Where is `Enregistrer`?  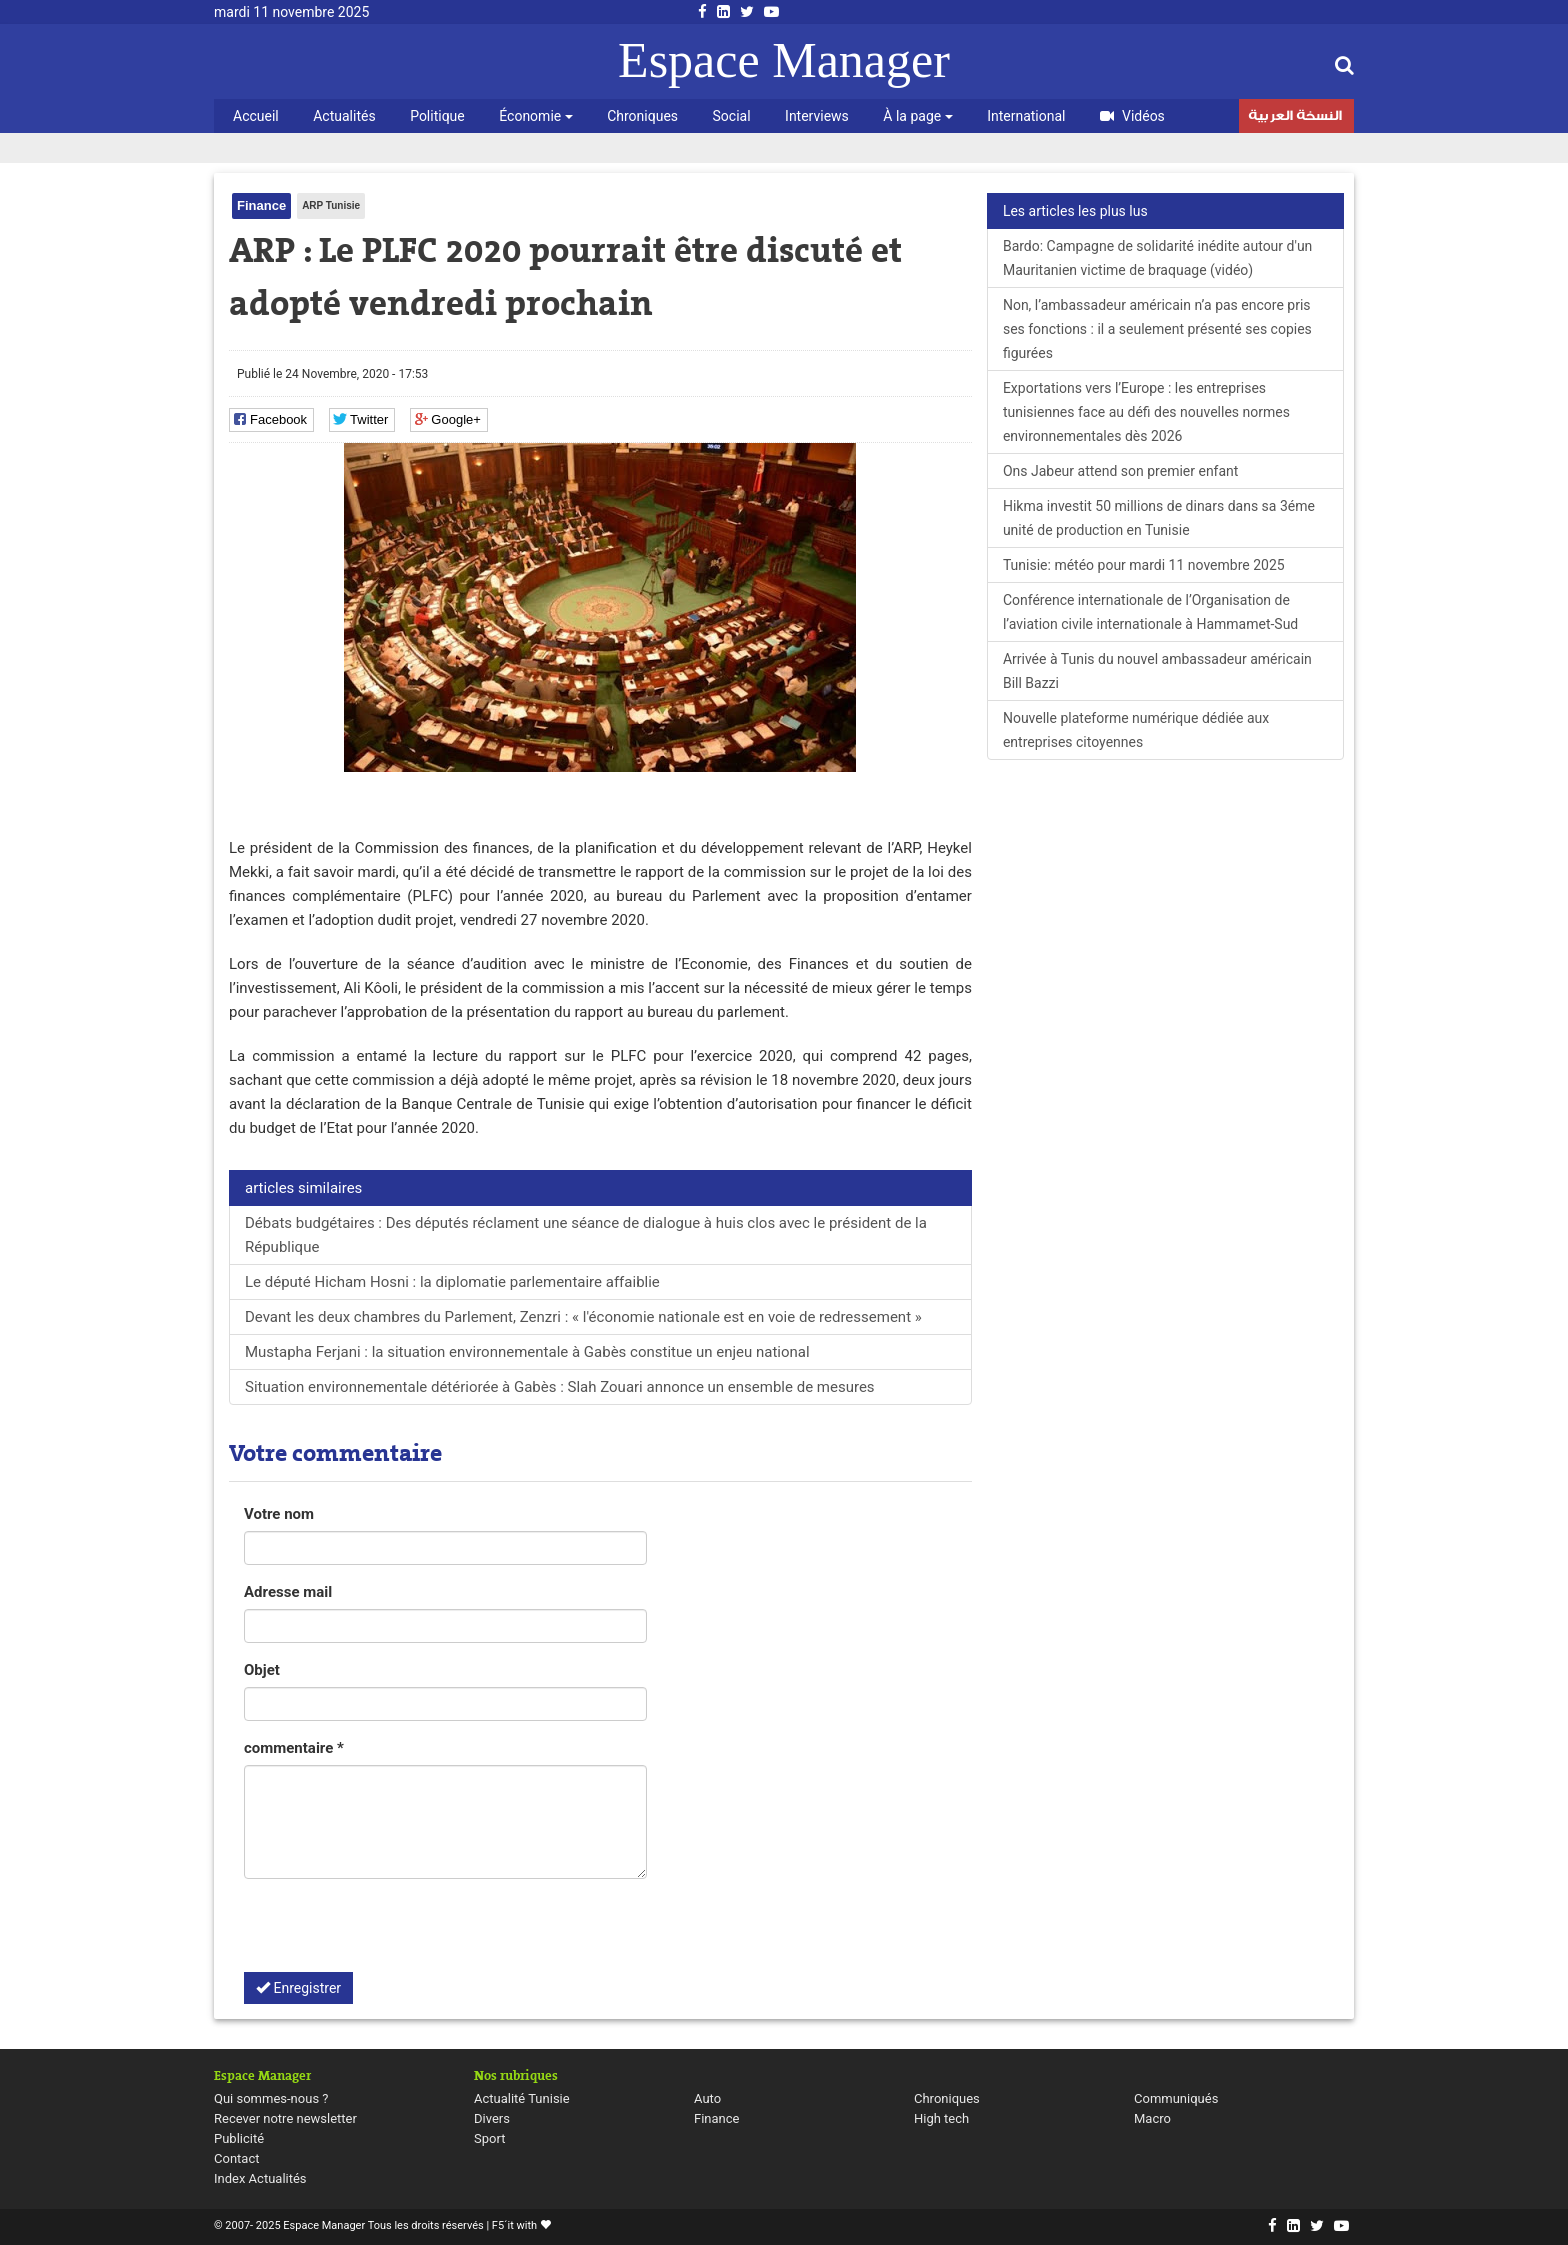
Enregistrer is located at coordinates (298, 1988).